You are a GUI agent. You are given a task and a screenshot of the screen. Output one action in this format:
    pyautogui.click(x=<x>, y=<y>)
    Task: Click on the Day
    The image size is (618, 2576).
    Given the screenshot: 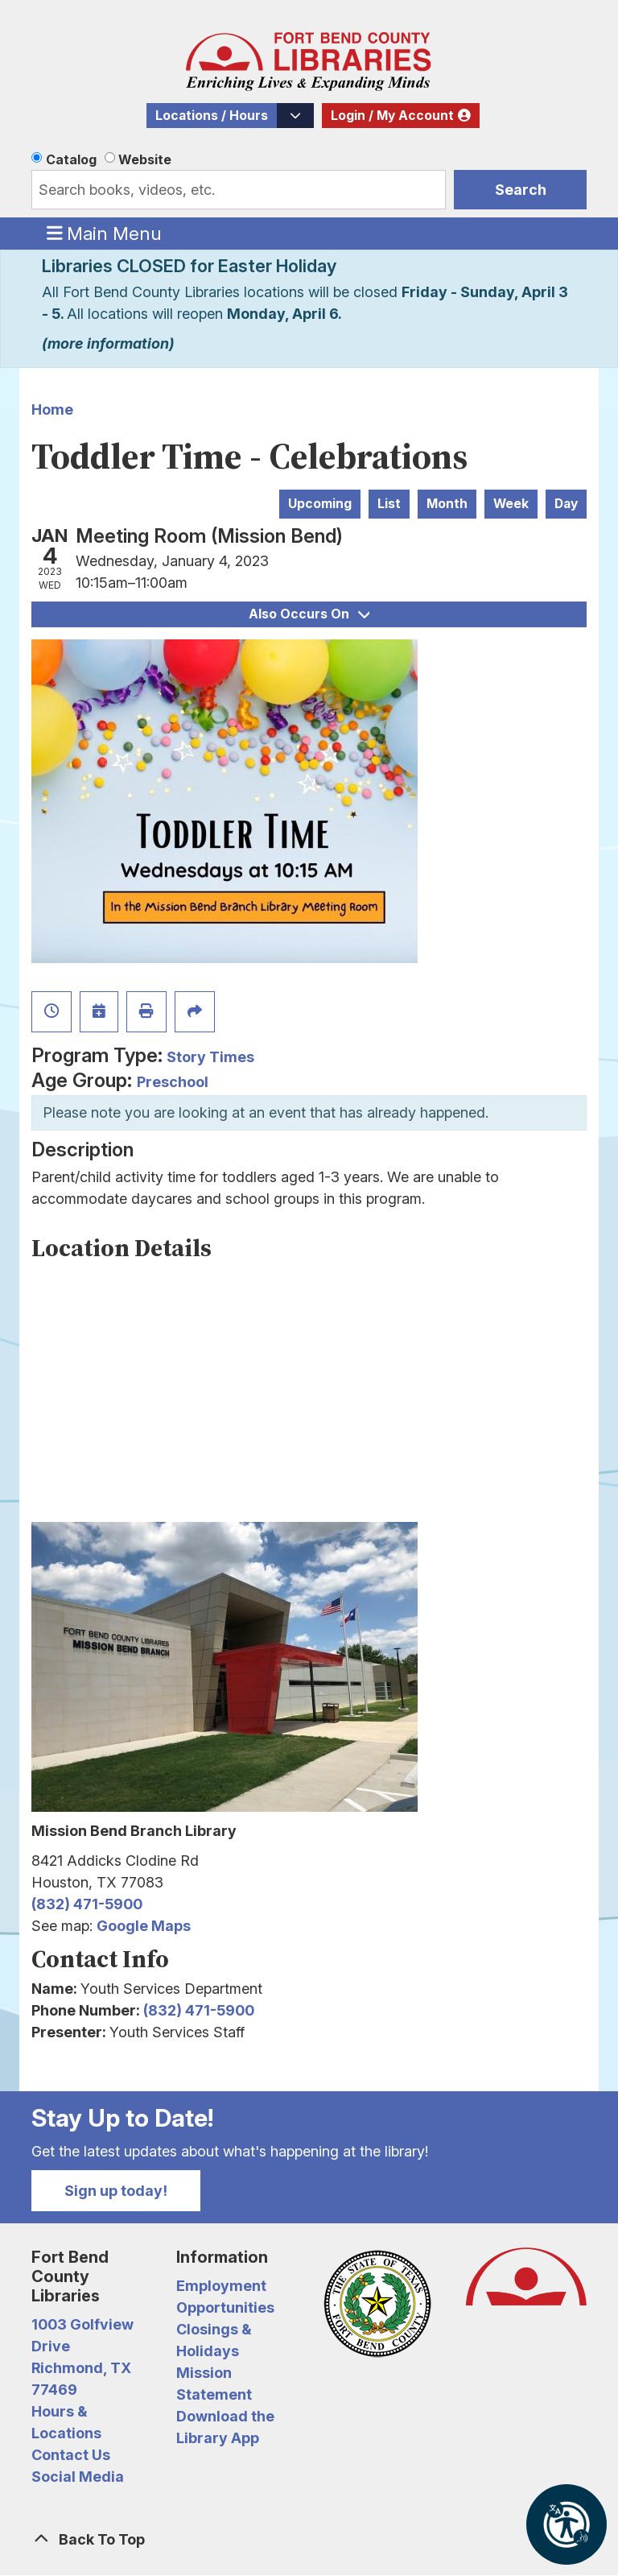 What is the action you would take?
    pyautogui.click(x=566, y=503)
    